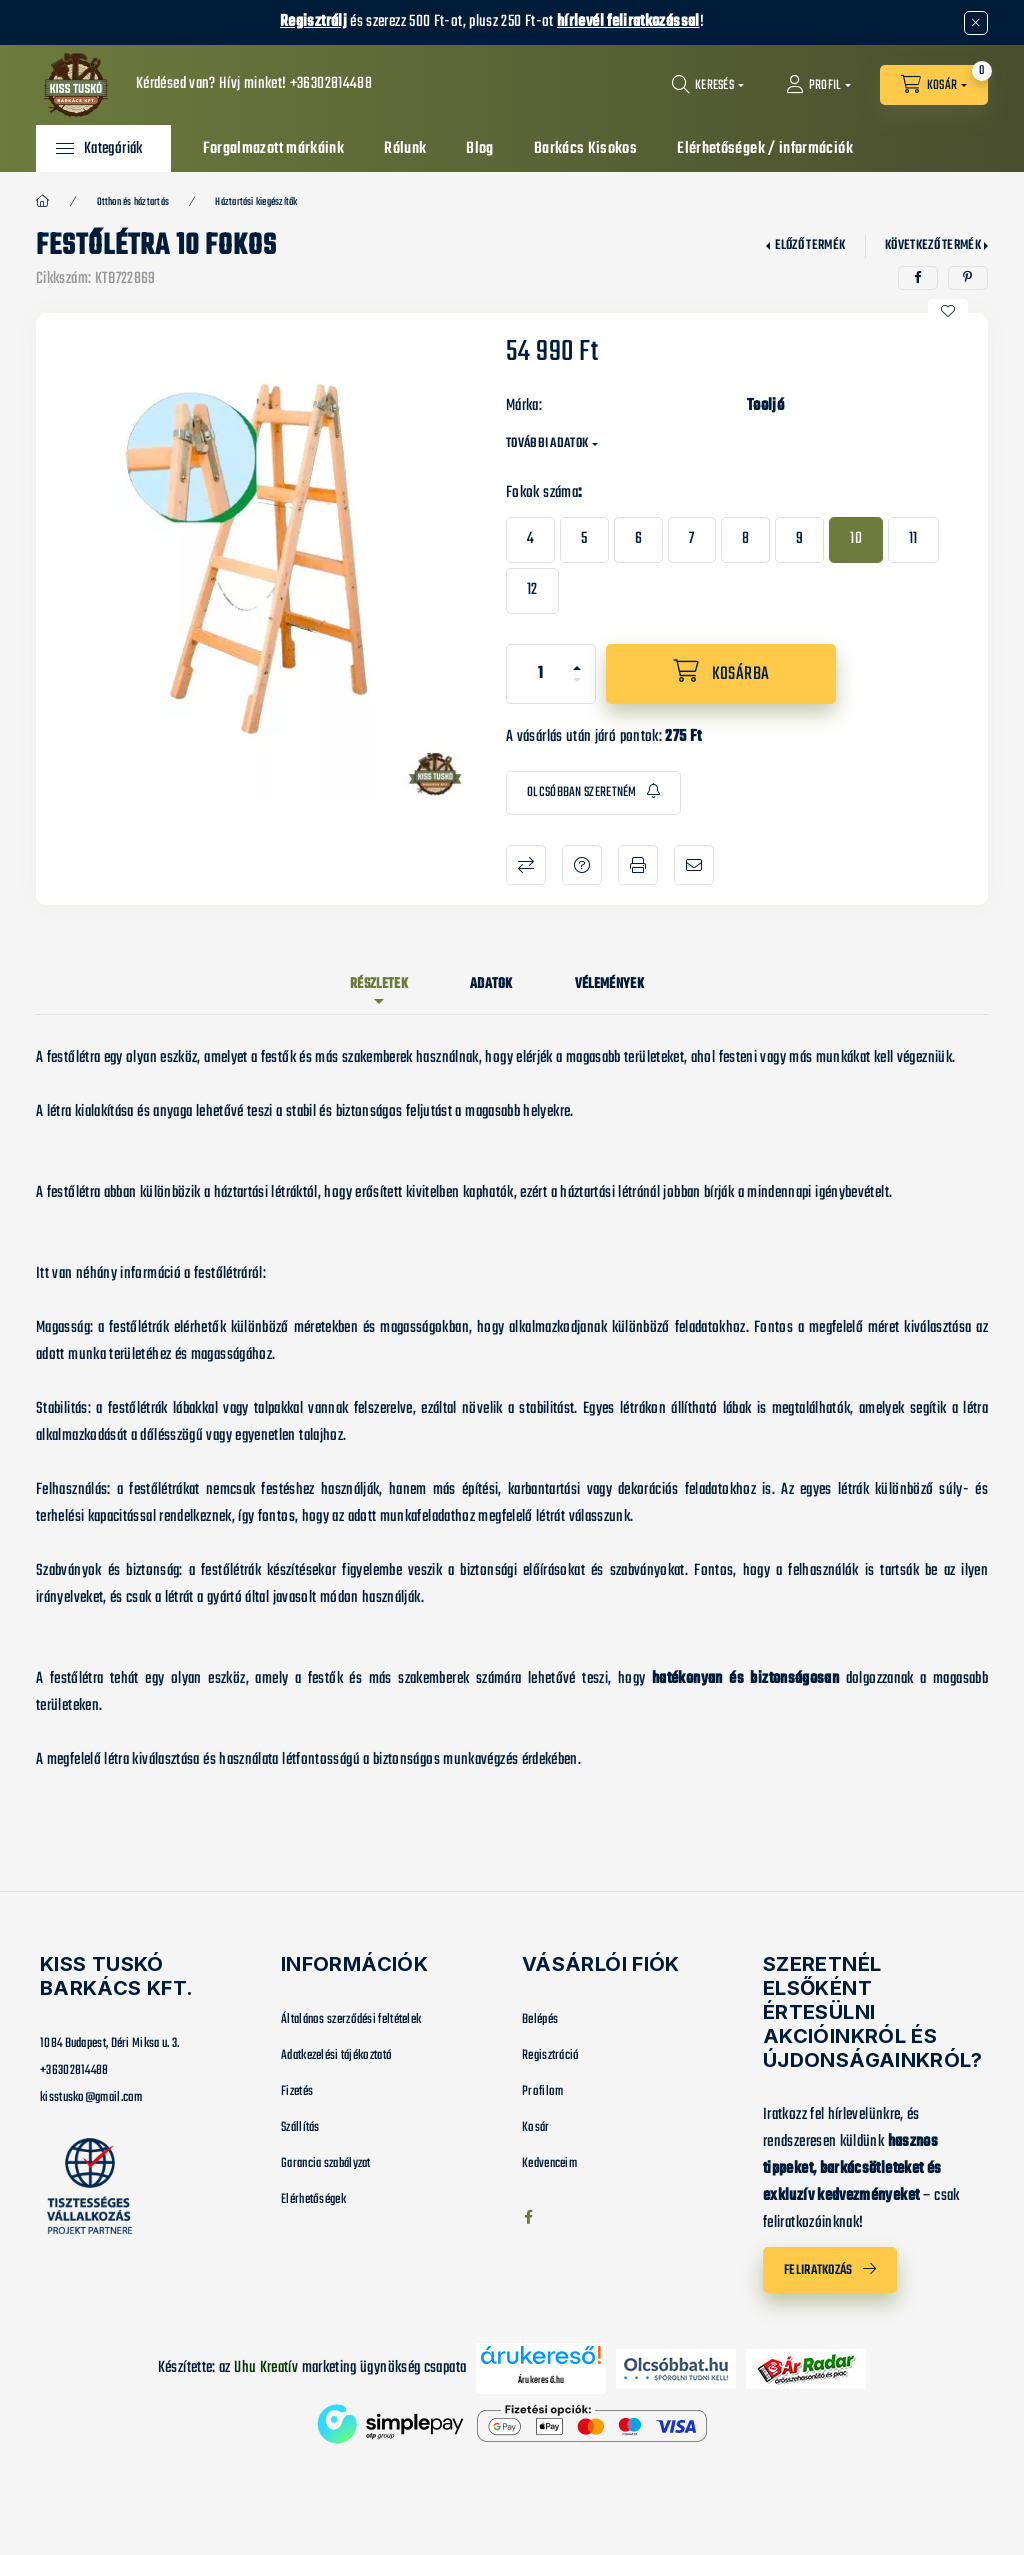  What do you see at coordinates (933, 245) in the screenshot?
I see `Következő termék` at bounding box center [933, 245].